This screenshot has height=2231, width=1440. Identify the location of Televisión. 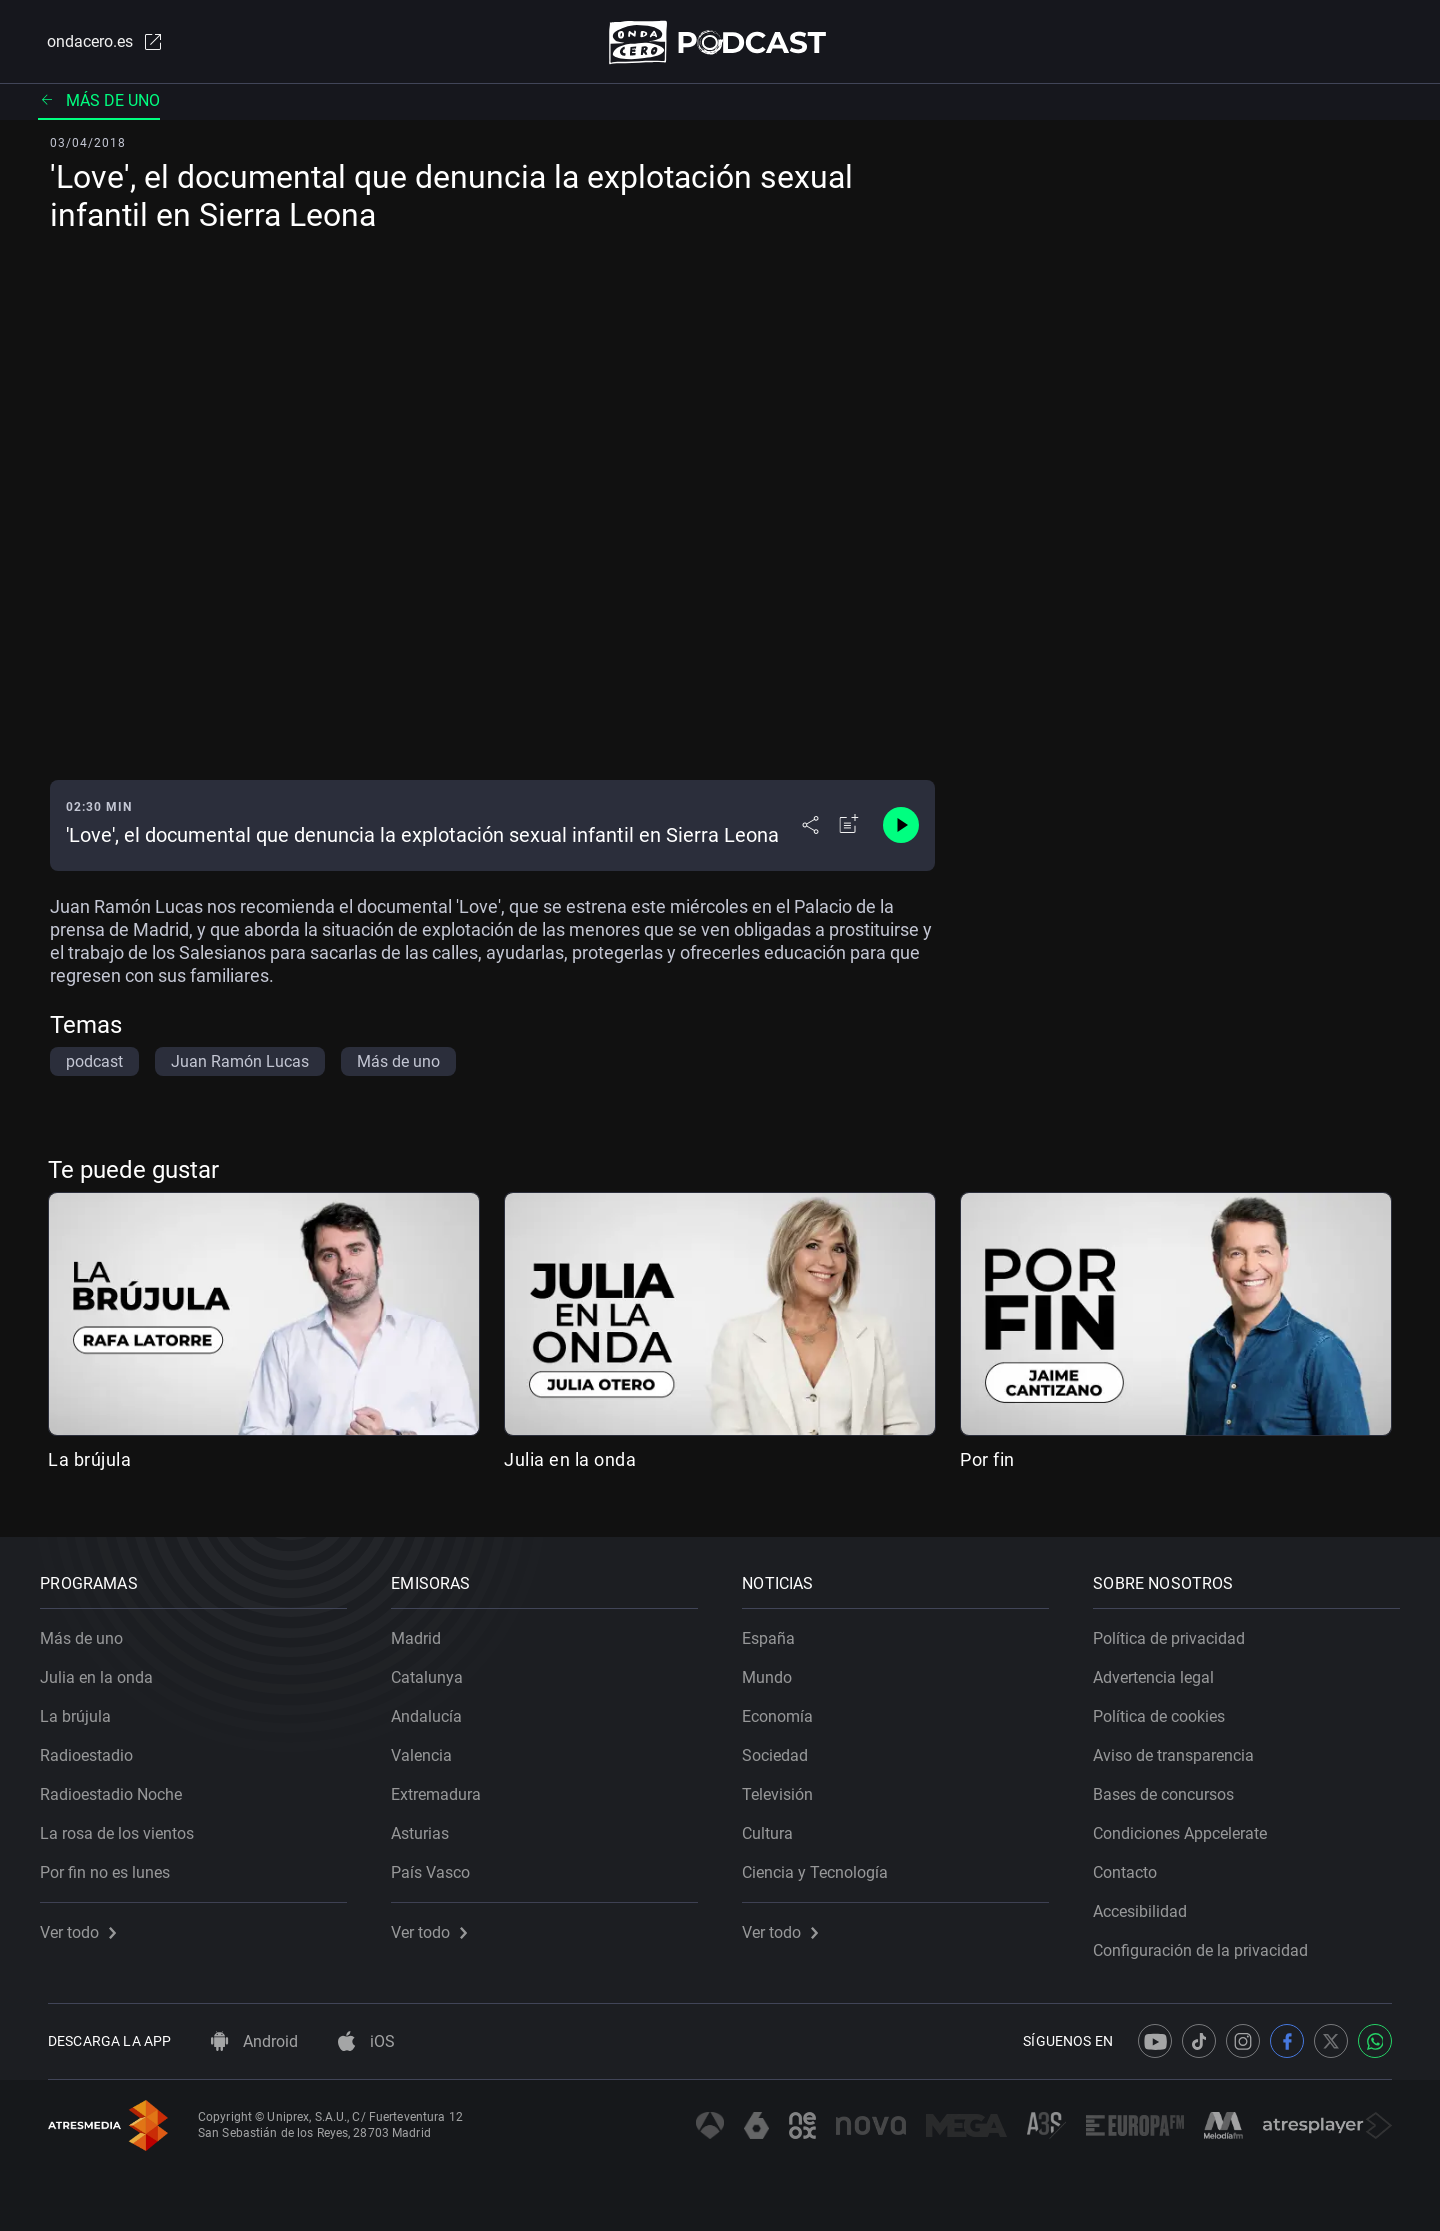
(785, 1787).